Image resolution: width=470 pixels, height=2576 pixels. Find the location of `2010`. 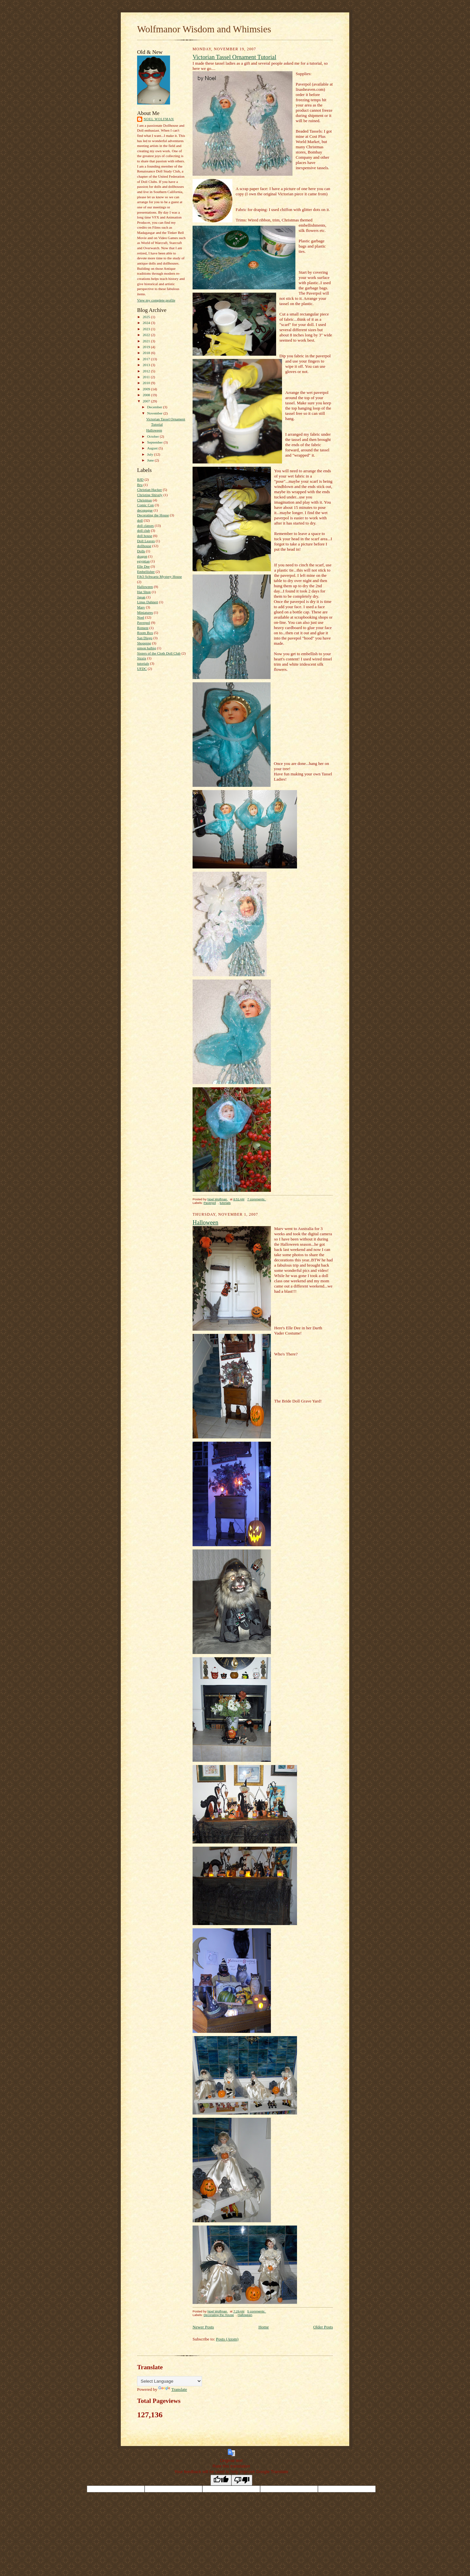

2010 is located at coordinates (147, 383).